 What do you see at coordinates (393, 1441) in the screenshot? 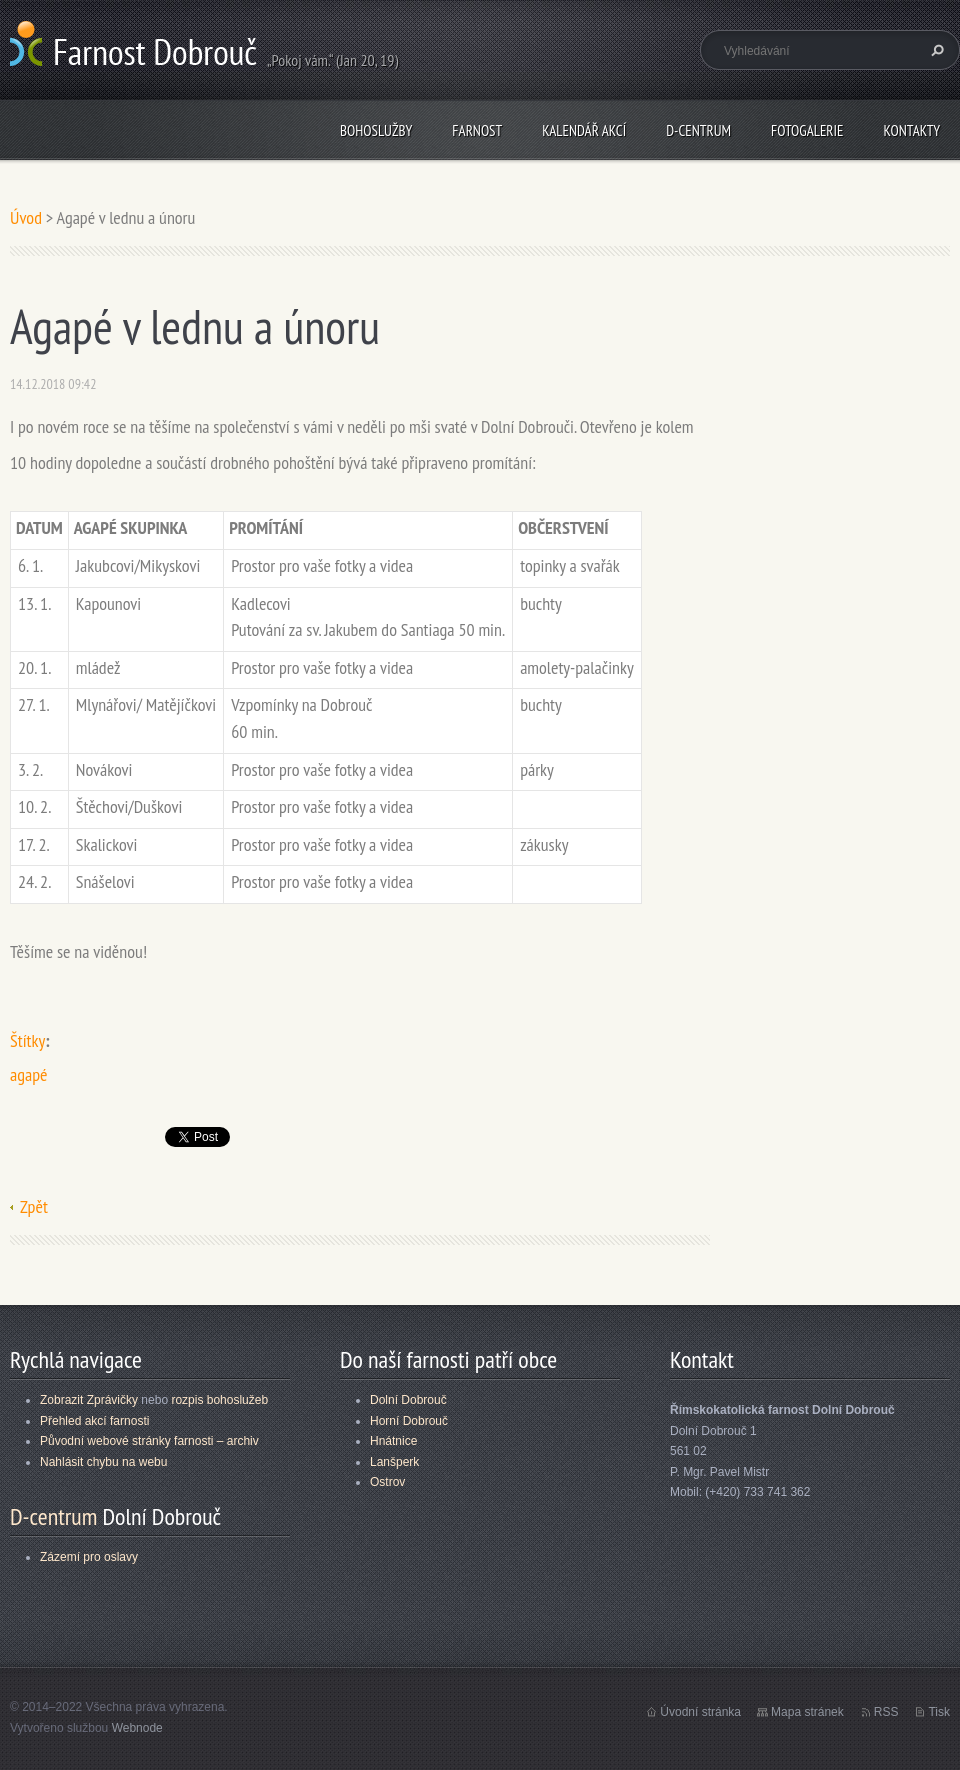
I see `Hnátnice` at bounding box center [393, 1441].